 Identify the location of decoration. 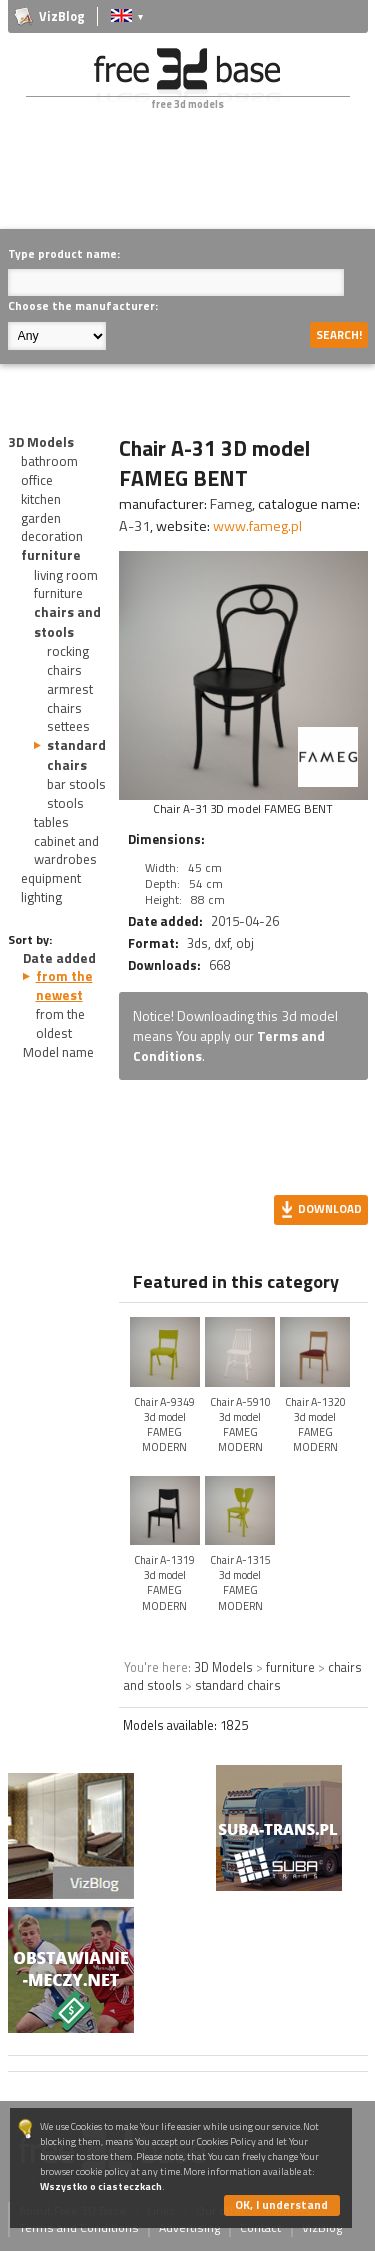
(52, 536).